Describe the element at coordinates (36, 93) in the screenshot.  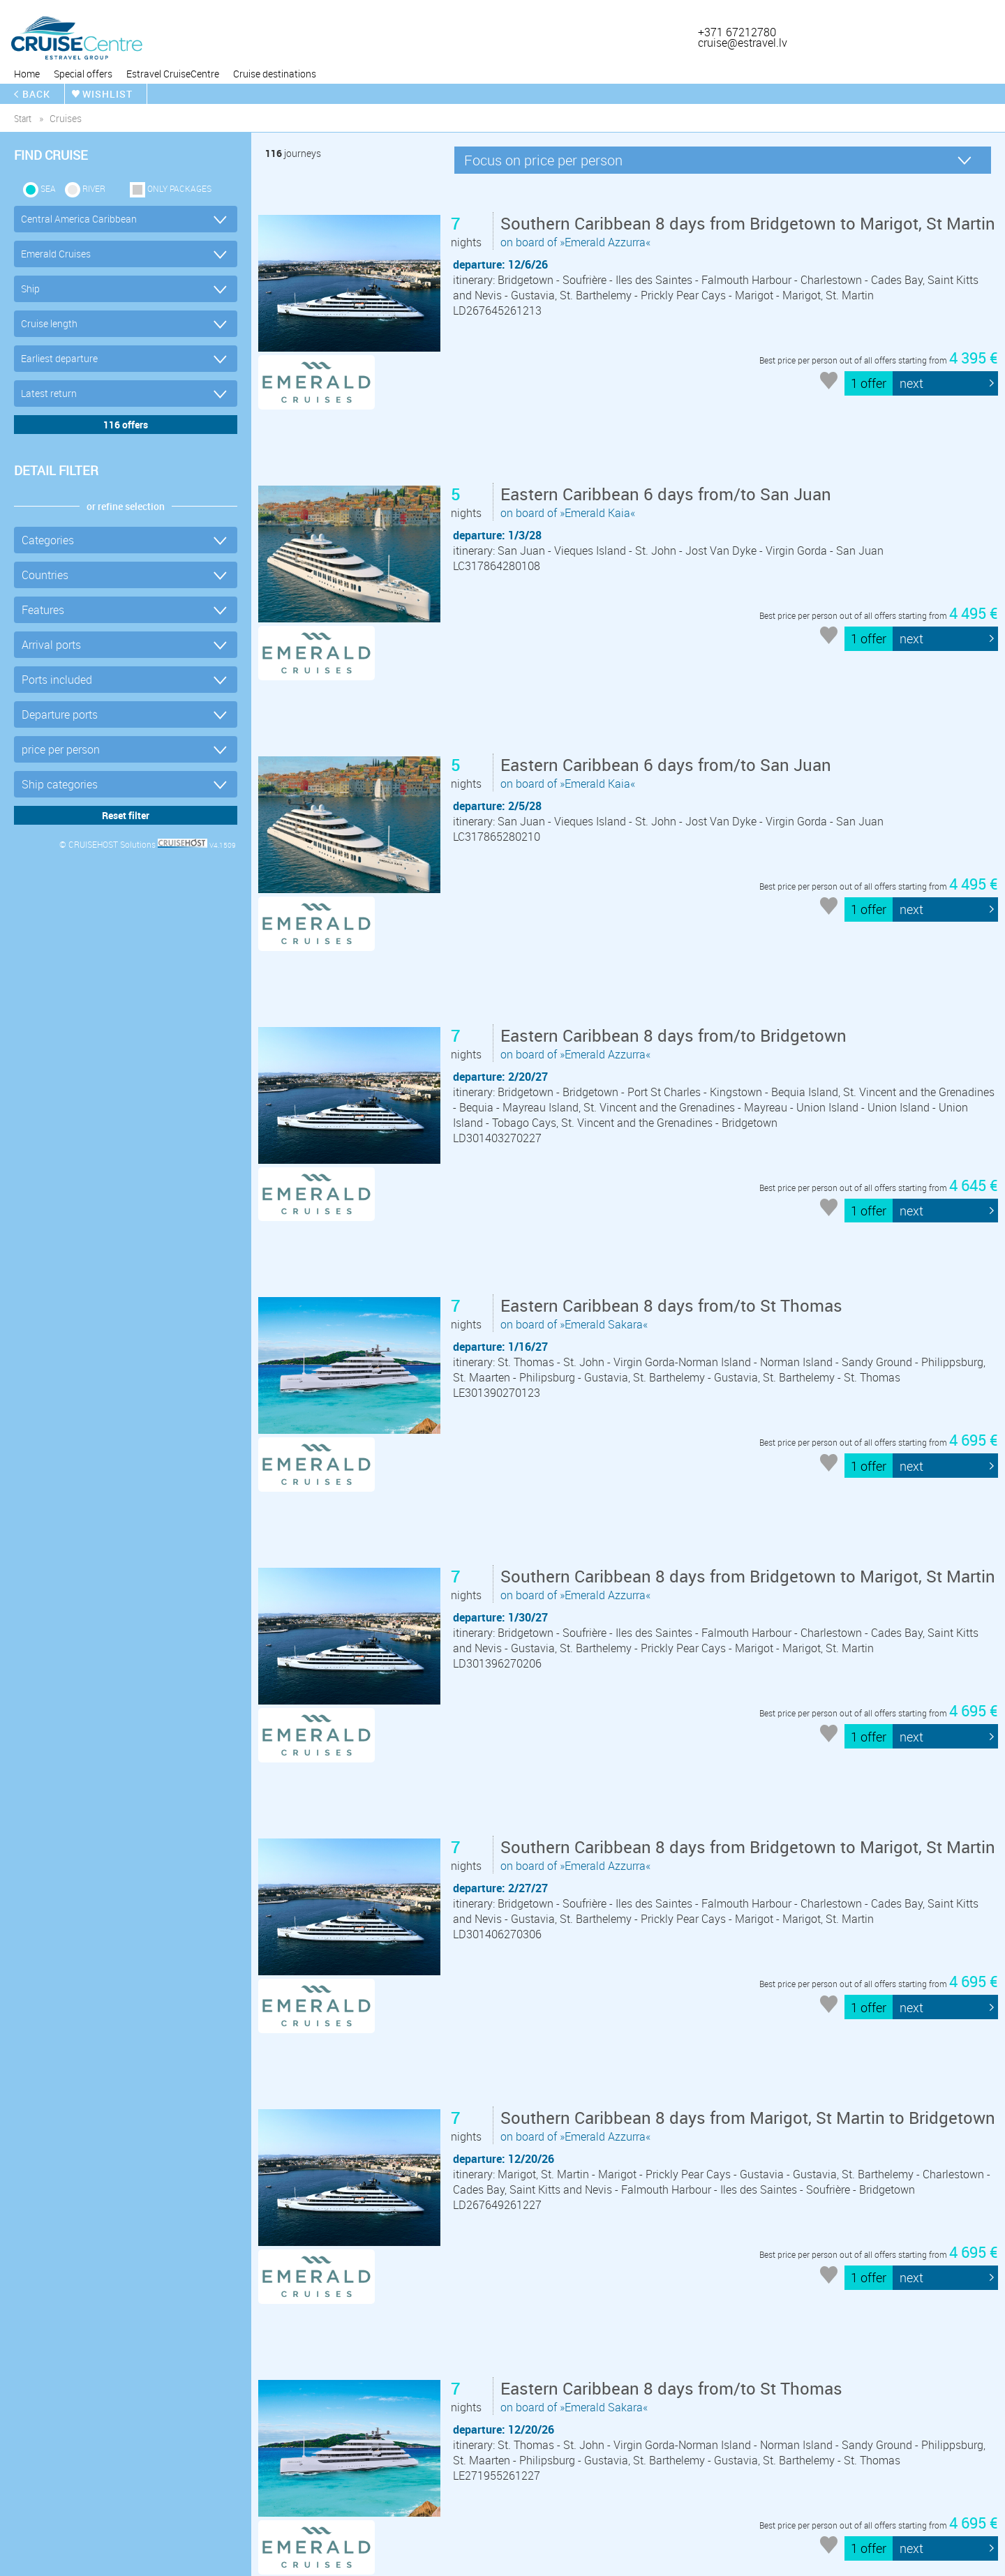
I see `back` at that location.